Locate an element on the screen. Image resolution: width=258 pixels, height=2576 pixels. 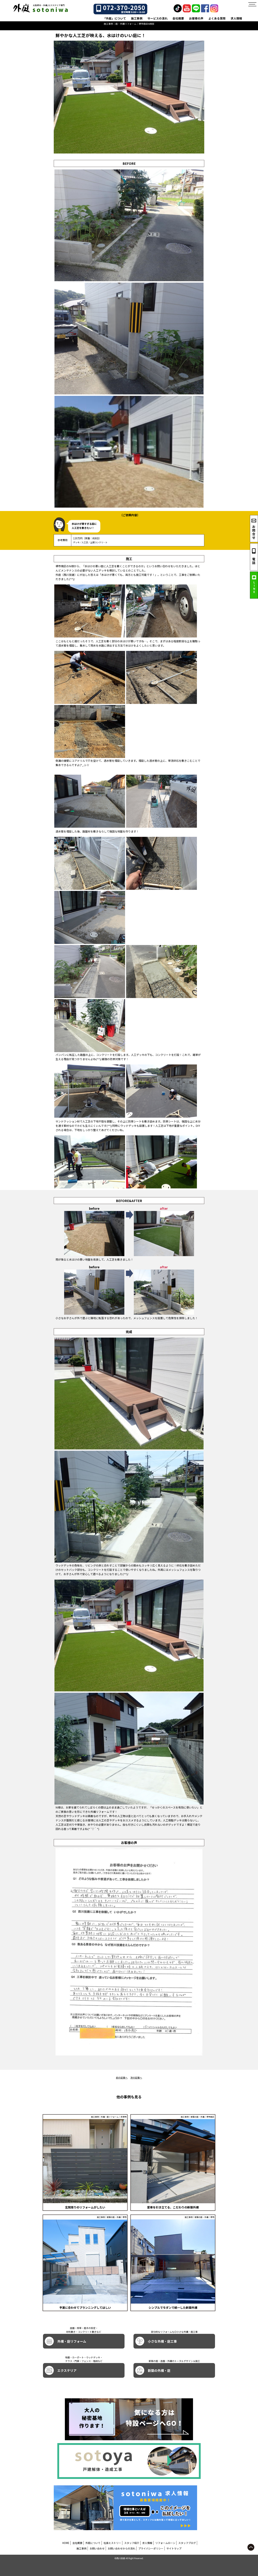
外庭について is located at coordinates (93, 2543).